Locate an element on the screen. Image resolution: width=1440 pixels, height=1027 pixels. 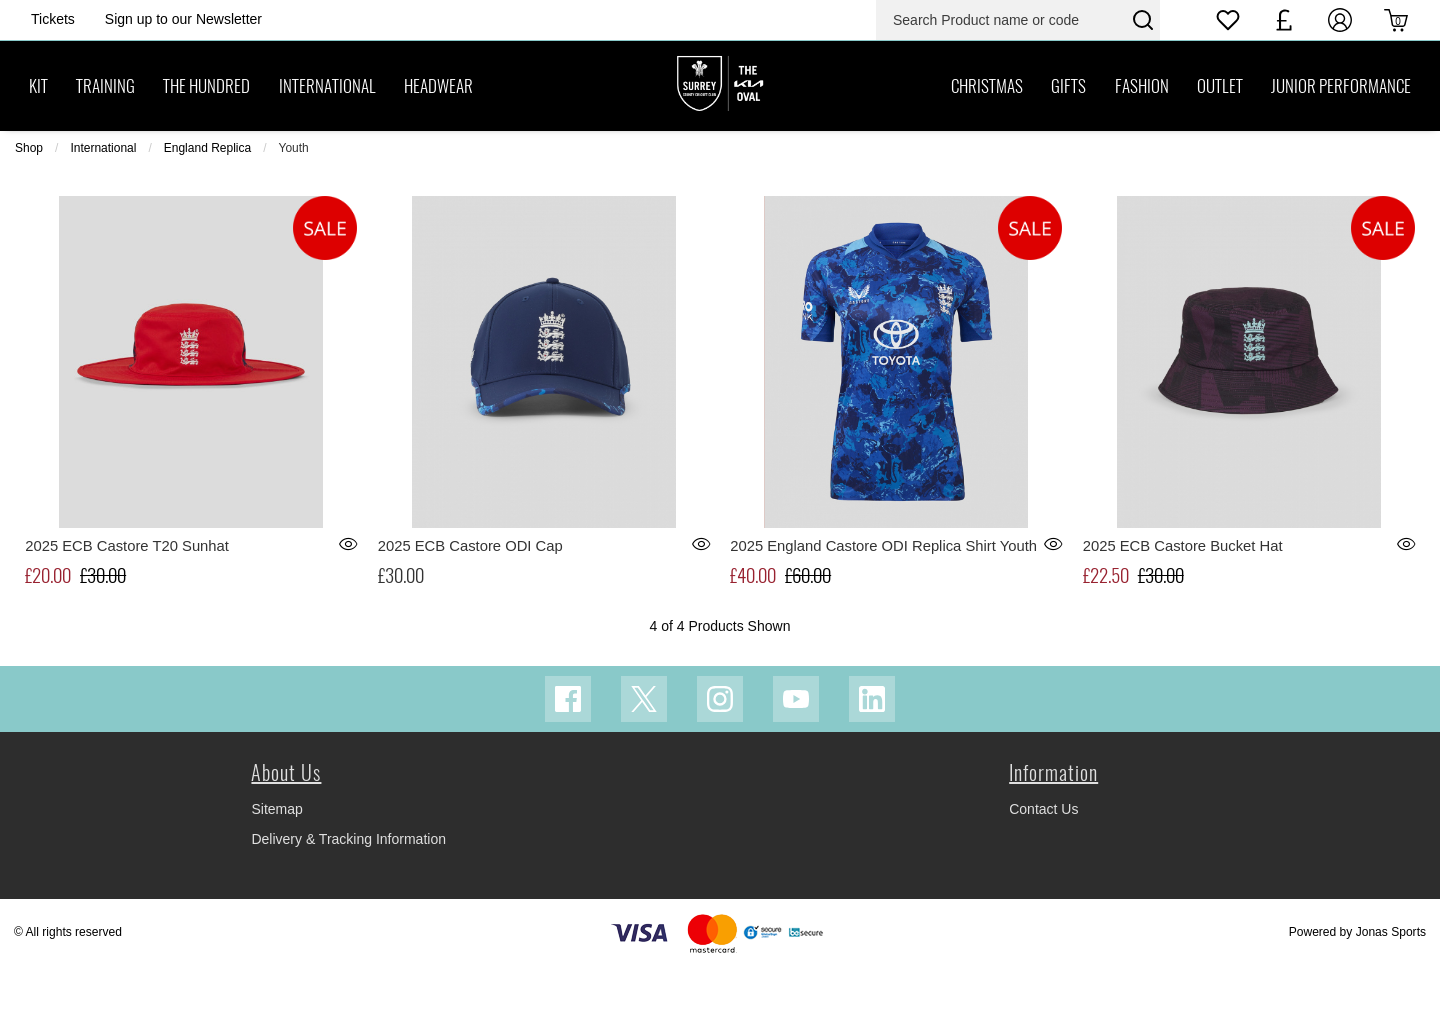
Delivery & Tracking Information is located at coordinates (348, 899).